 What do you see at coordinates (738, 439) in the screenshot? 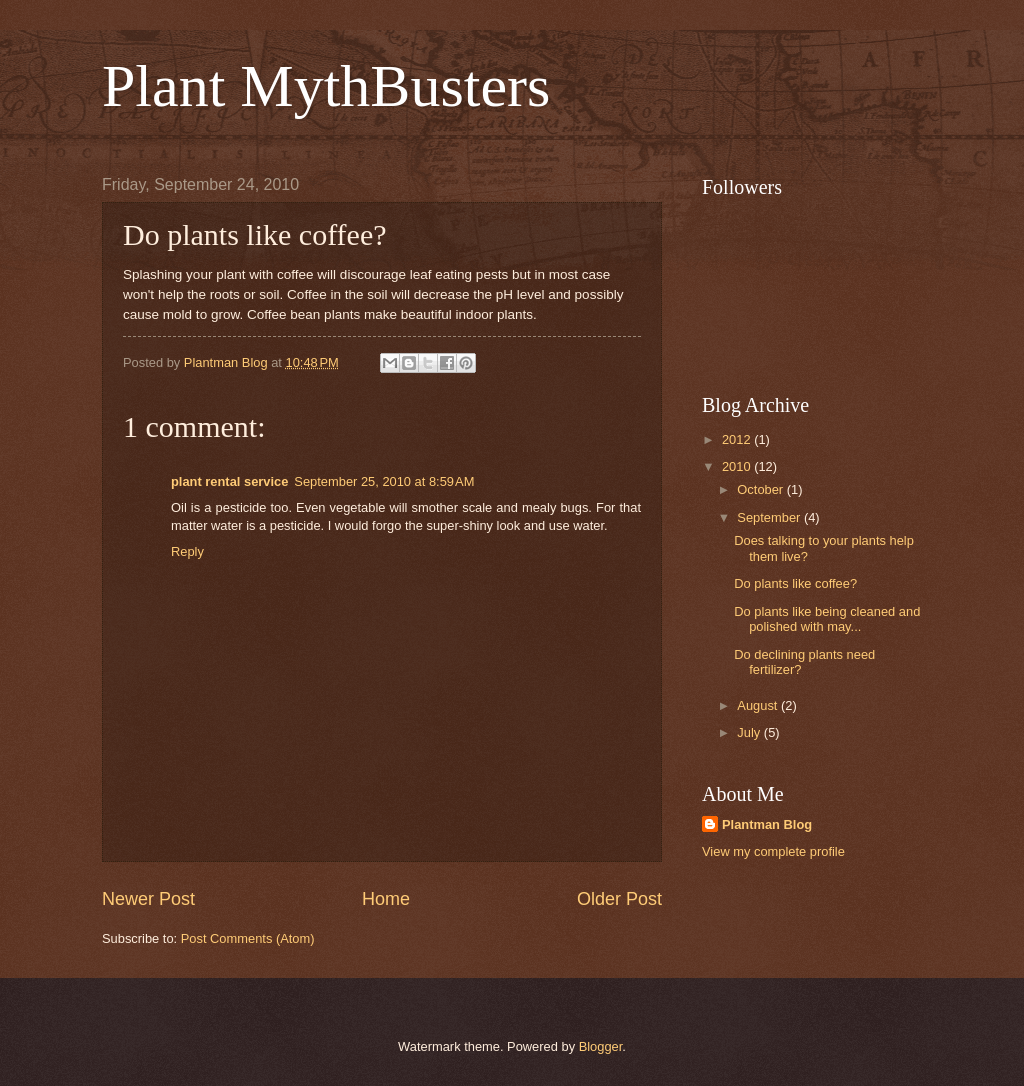
I see `2012` at bounding box center [738, 439].